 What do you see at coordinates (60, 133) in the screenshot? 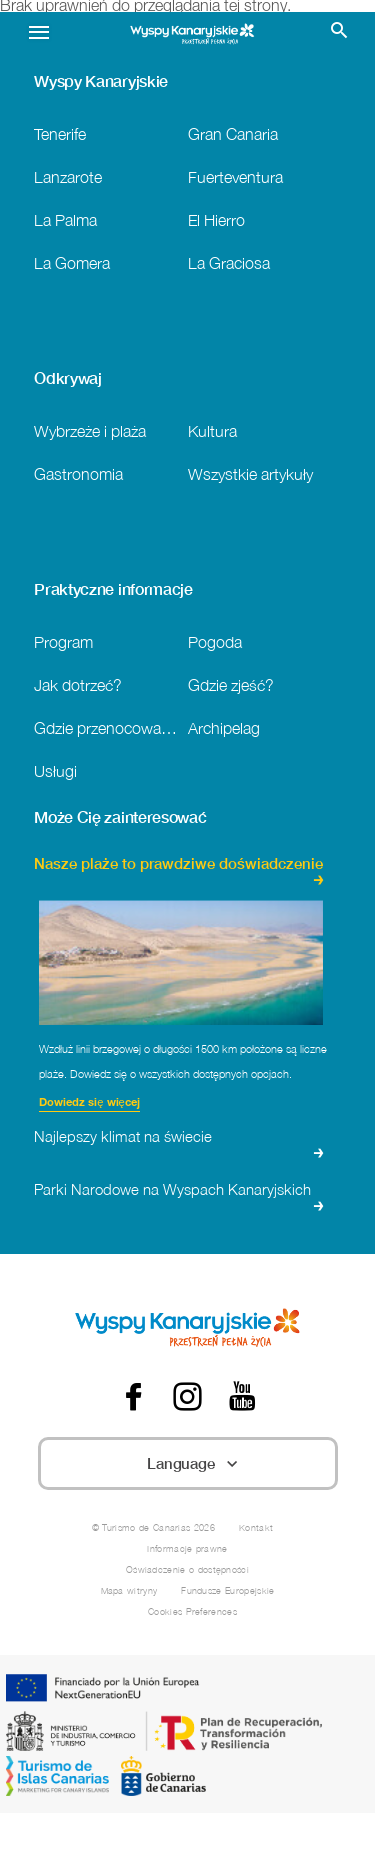
I see `Tenerife` at bounding box center [60, 133].